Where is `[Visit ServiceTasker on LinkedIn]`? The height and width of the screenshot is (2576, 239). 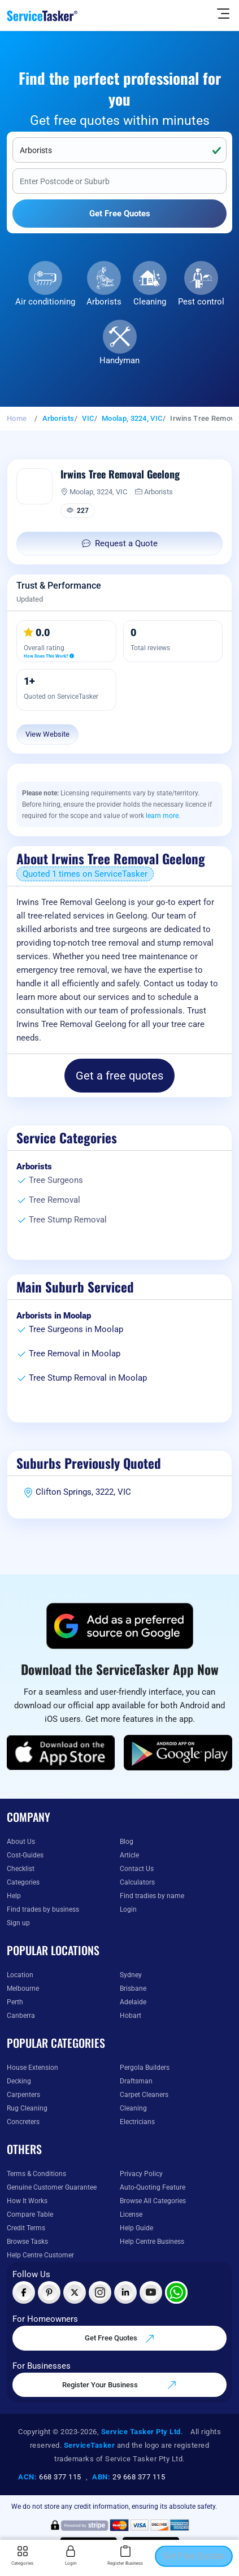 [Visit ServiceTasker on LinkedIn] is located at coordinates (125, 2292).